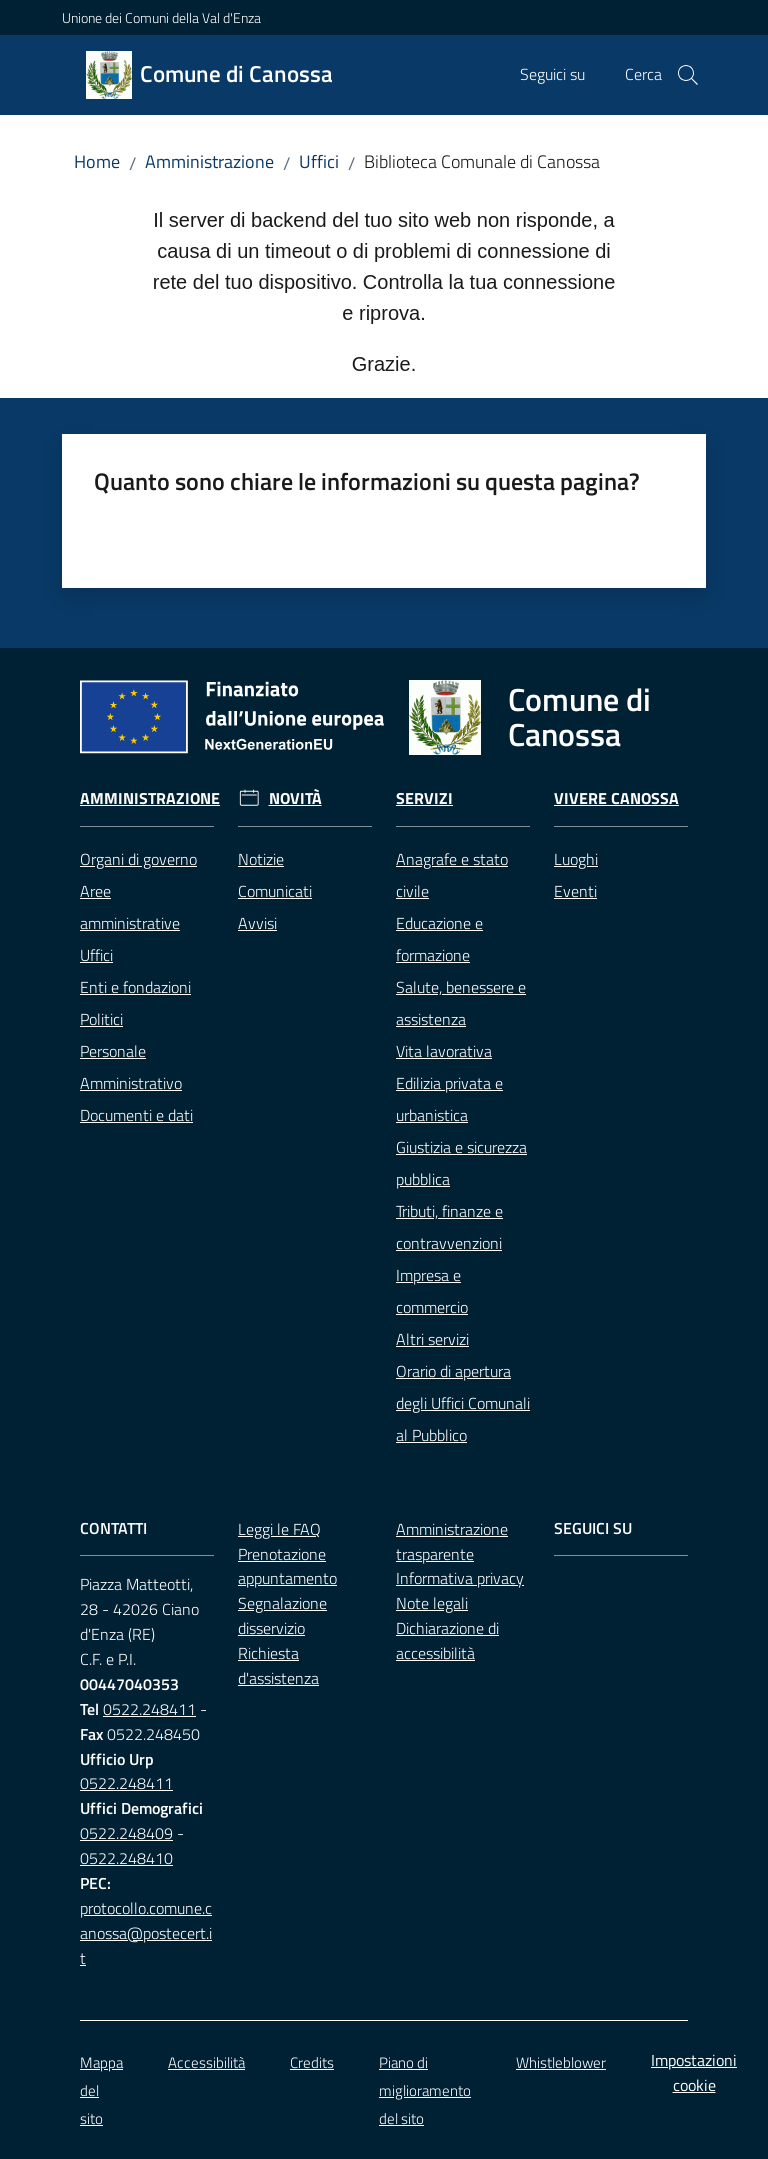 The height and width of the screenshot is (2159, 768). What do you see at coordinates (287, 1566) in the screenshot?
I see `Prenotazione appuntamento` at bounding box center [287, 1566].